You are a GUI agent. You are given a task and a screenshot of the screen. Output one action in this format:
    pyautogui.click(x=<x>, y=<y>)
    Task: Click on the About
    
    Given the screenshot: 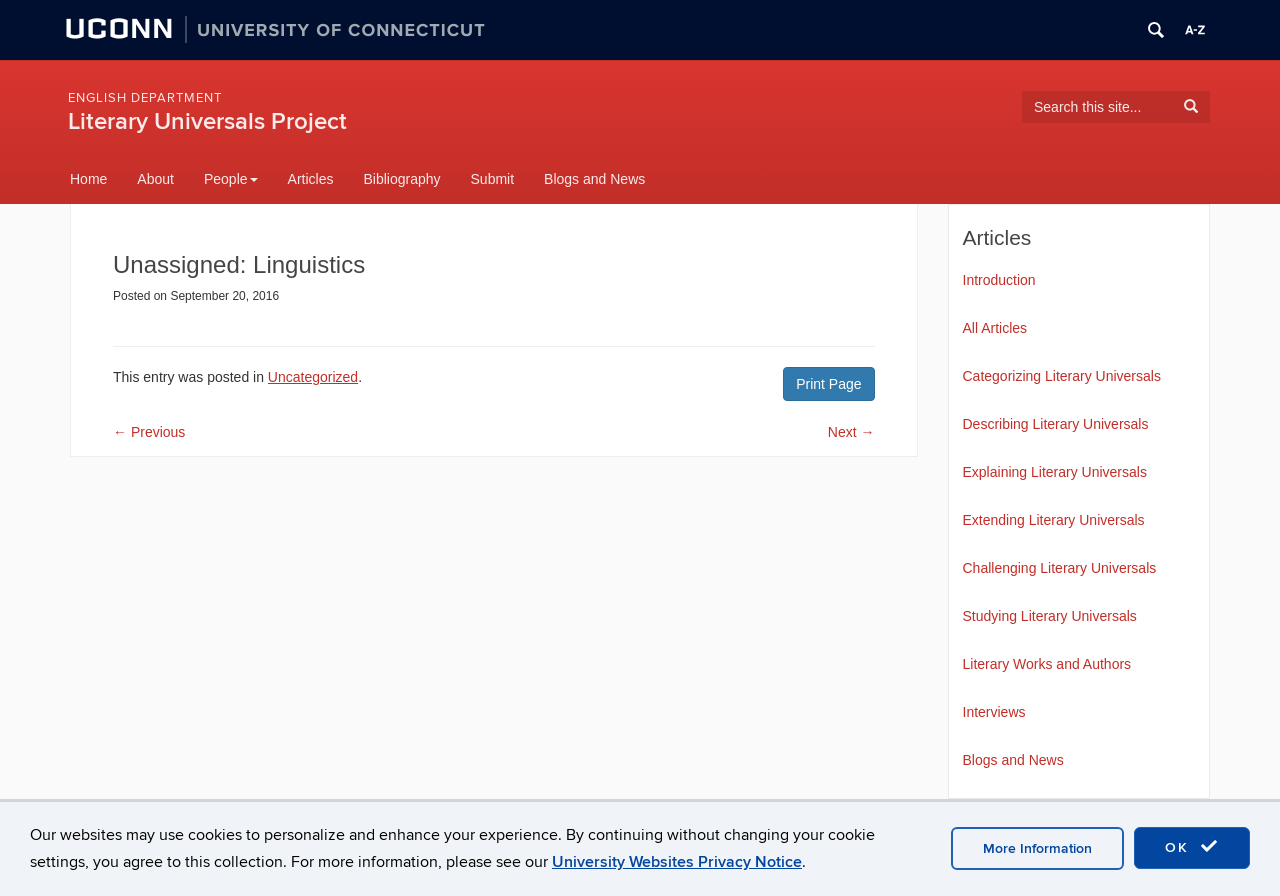 What is the action you would take?
    pyautogui.click(x=155, y=179)
    